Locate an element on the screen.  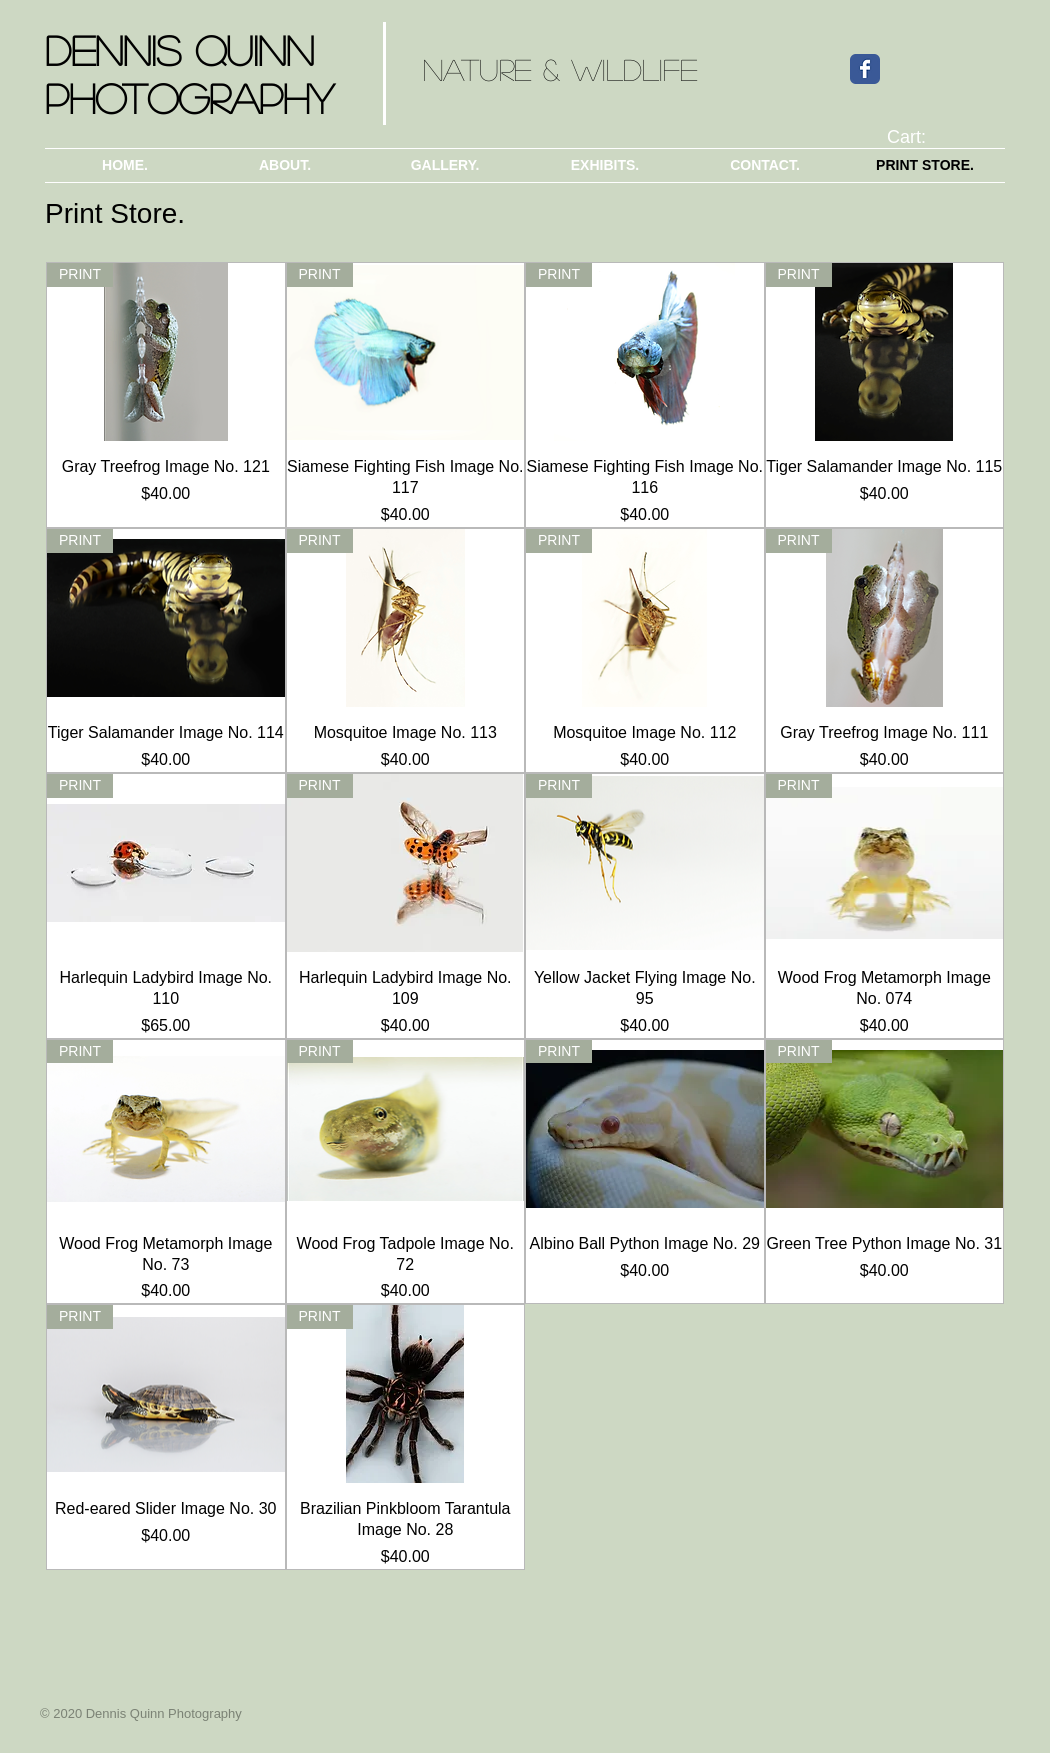
[link] is located at coordinates (920, 136).